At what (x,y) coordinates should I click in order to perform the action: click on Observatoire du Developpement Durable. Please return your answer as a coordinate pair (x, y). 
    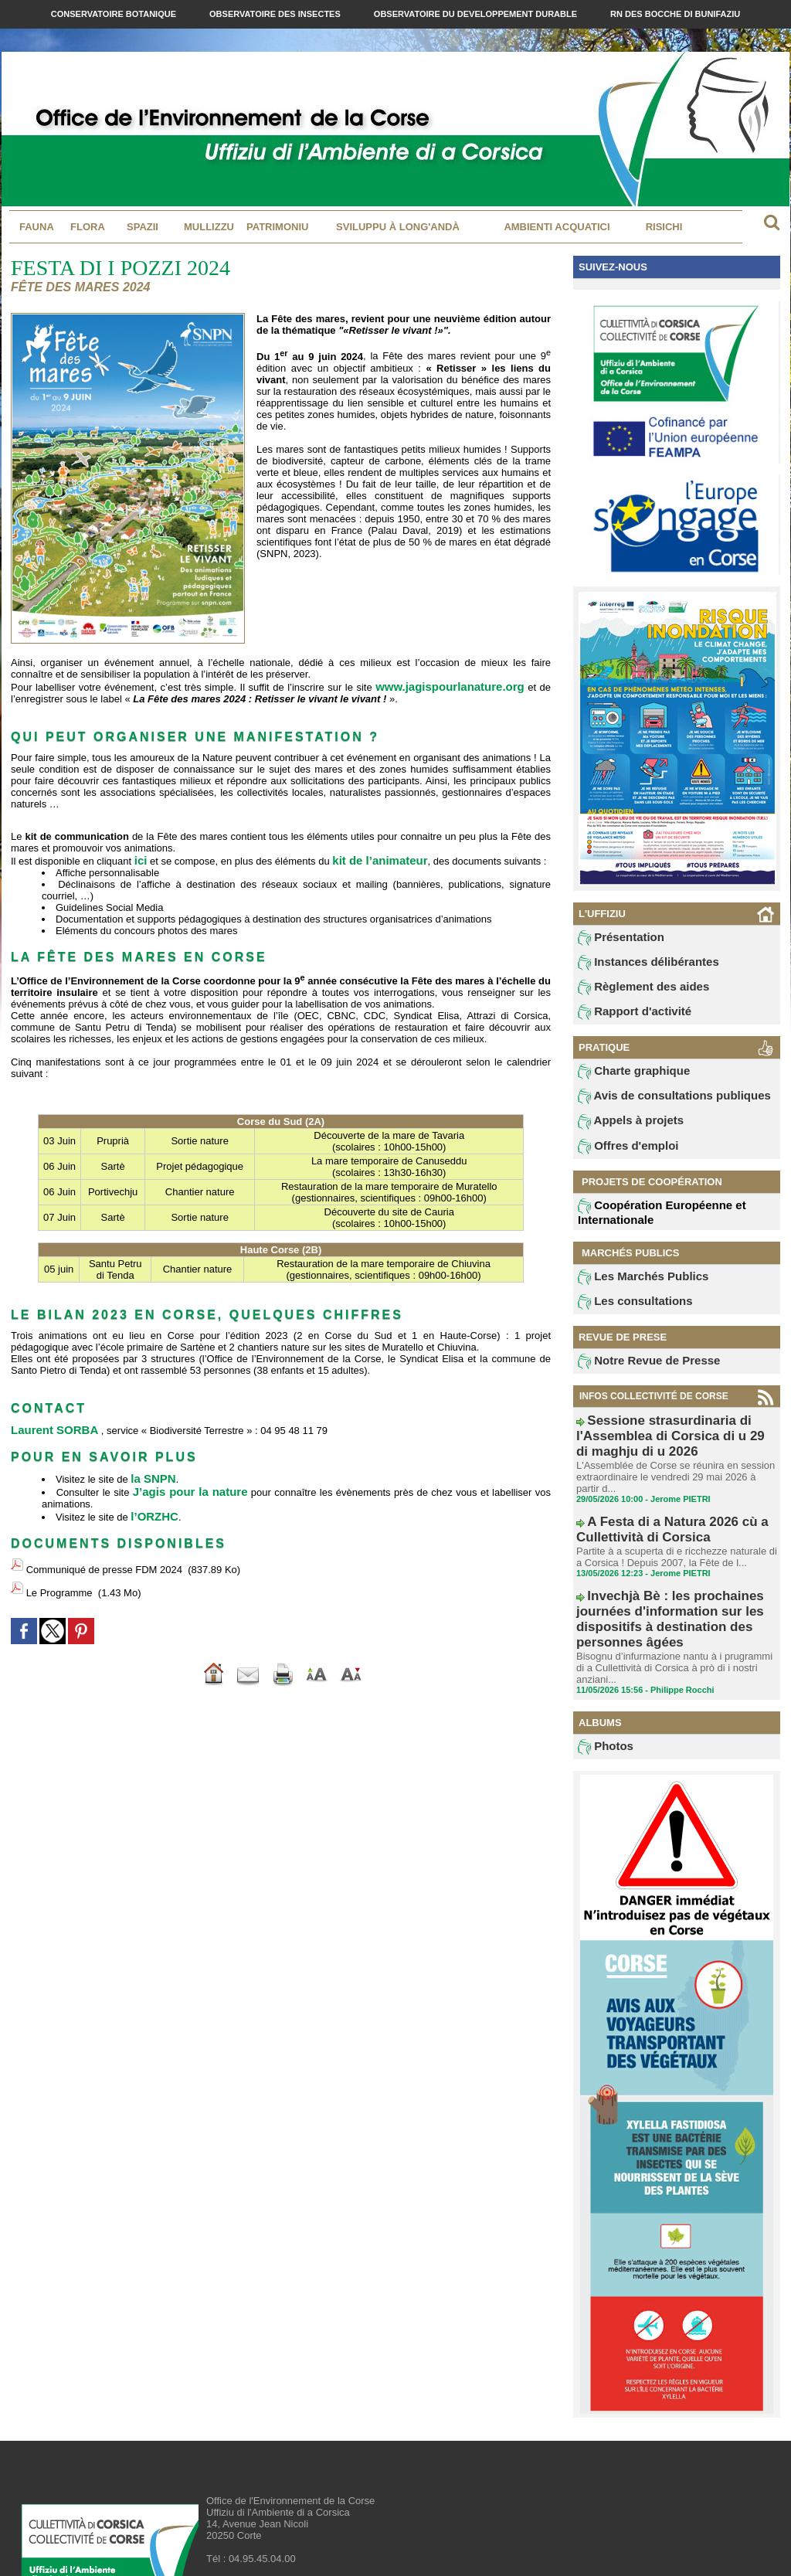
    Looking at the image, I should click on (476, 14).